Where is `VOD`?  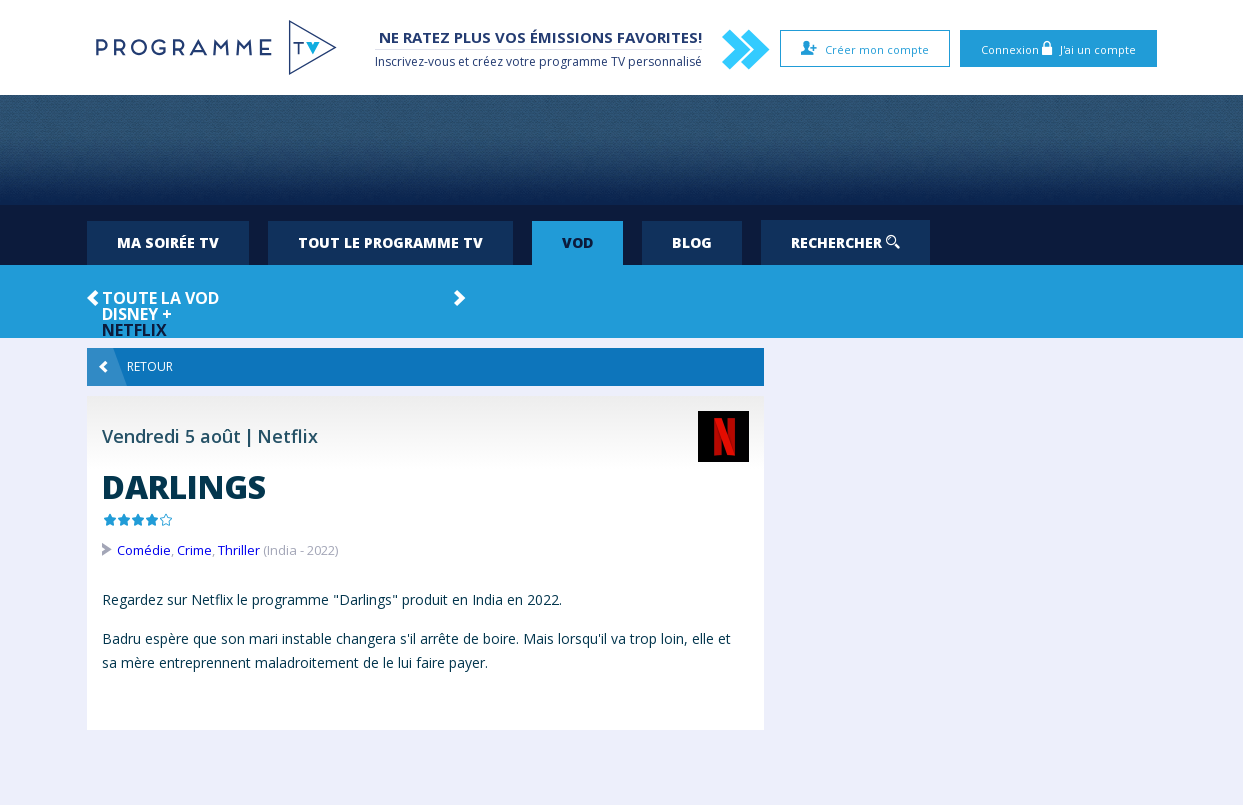 VOD is located at coordinates (577, 242).